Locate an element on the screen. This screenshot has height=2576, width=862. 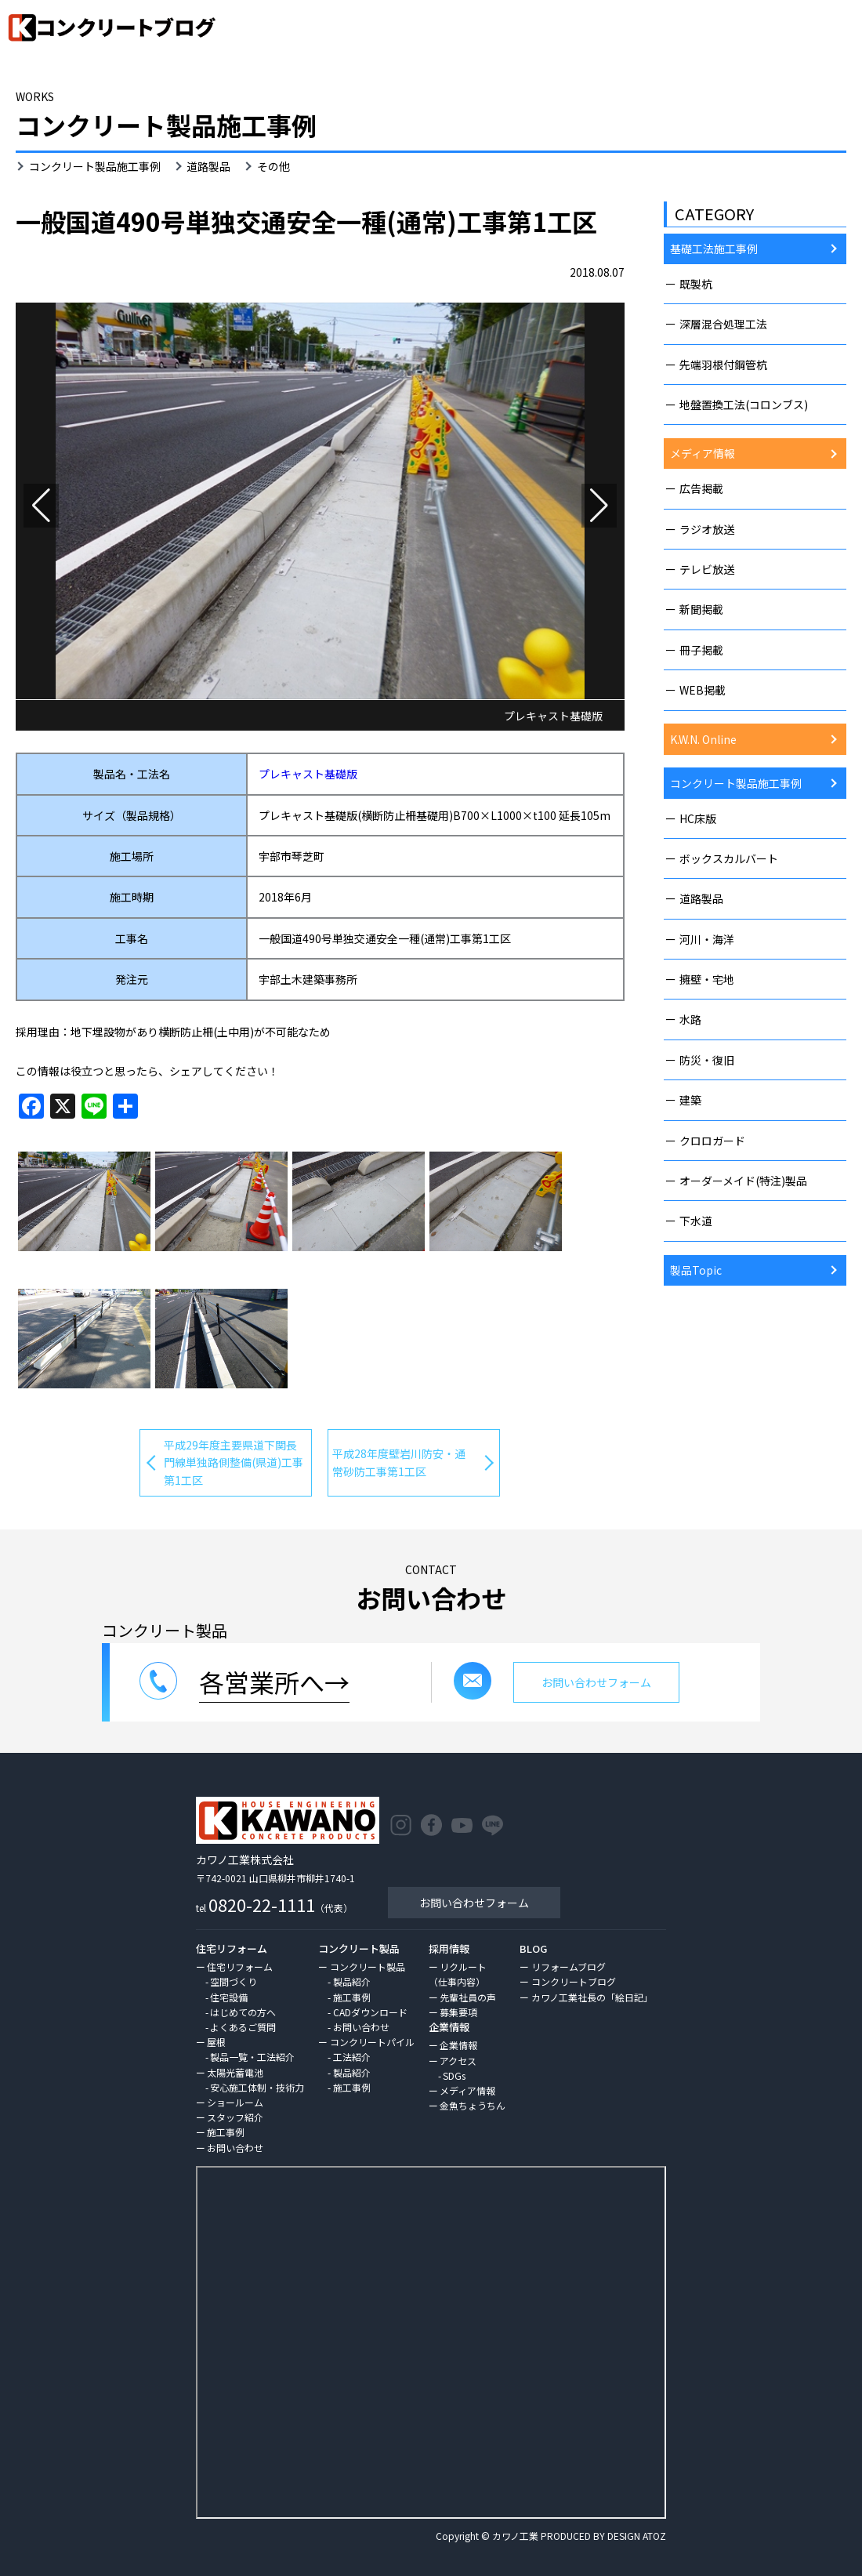
よくあるご質問 is located at coordinates (243, 2027).